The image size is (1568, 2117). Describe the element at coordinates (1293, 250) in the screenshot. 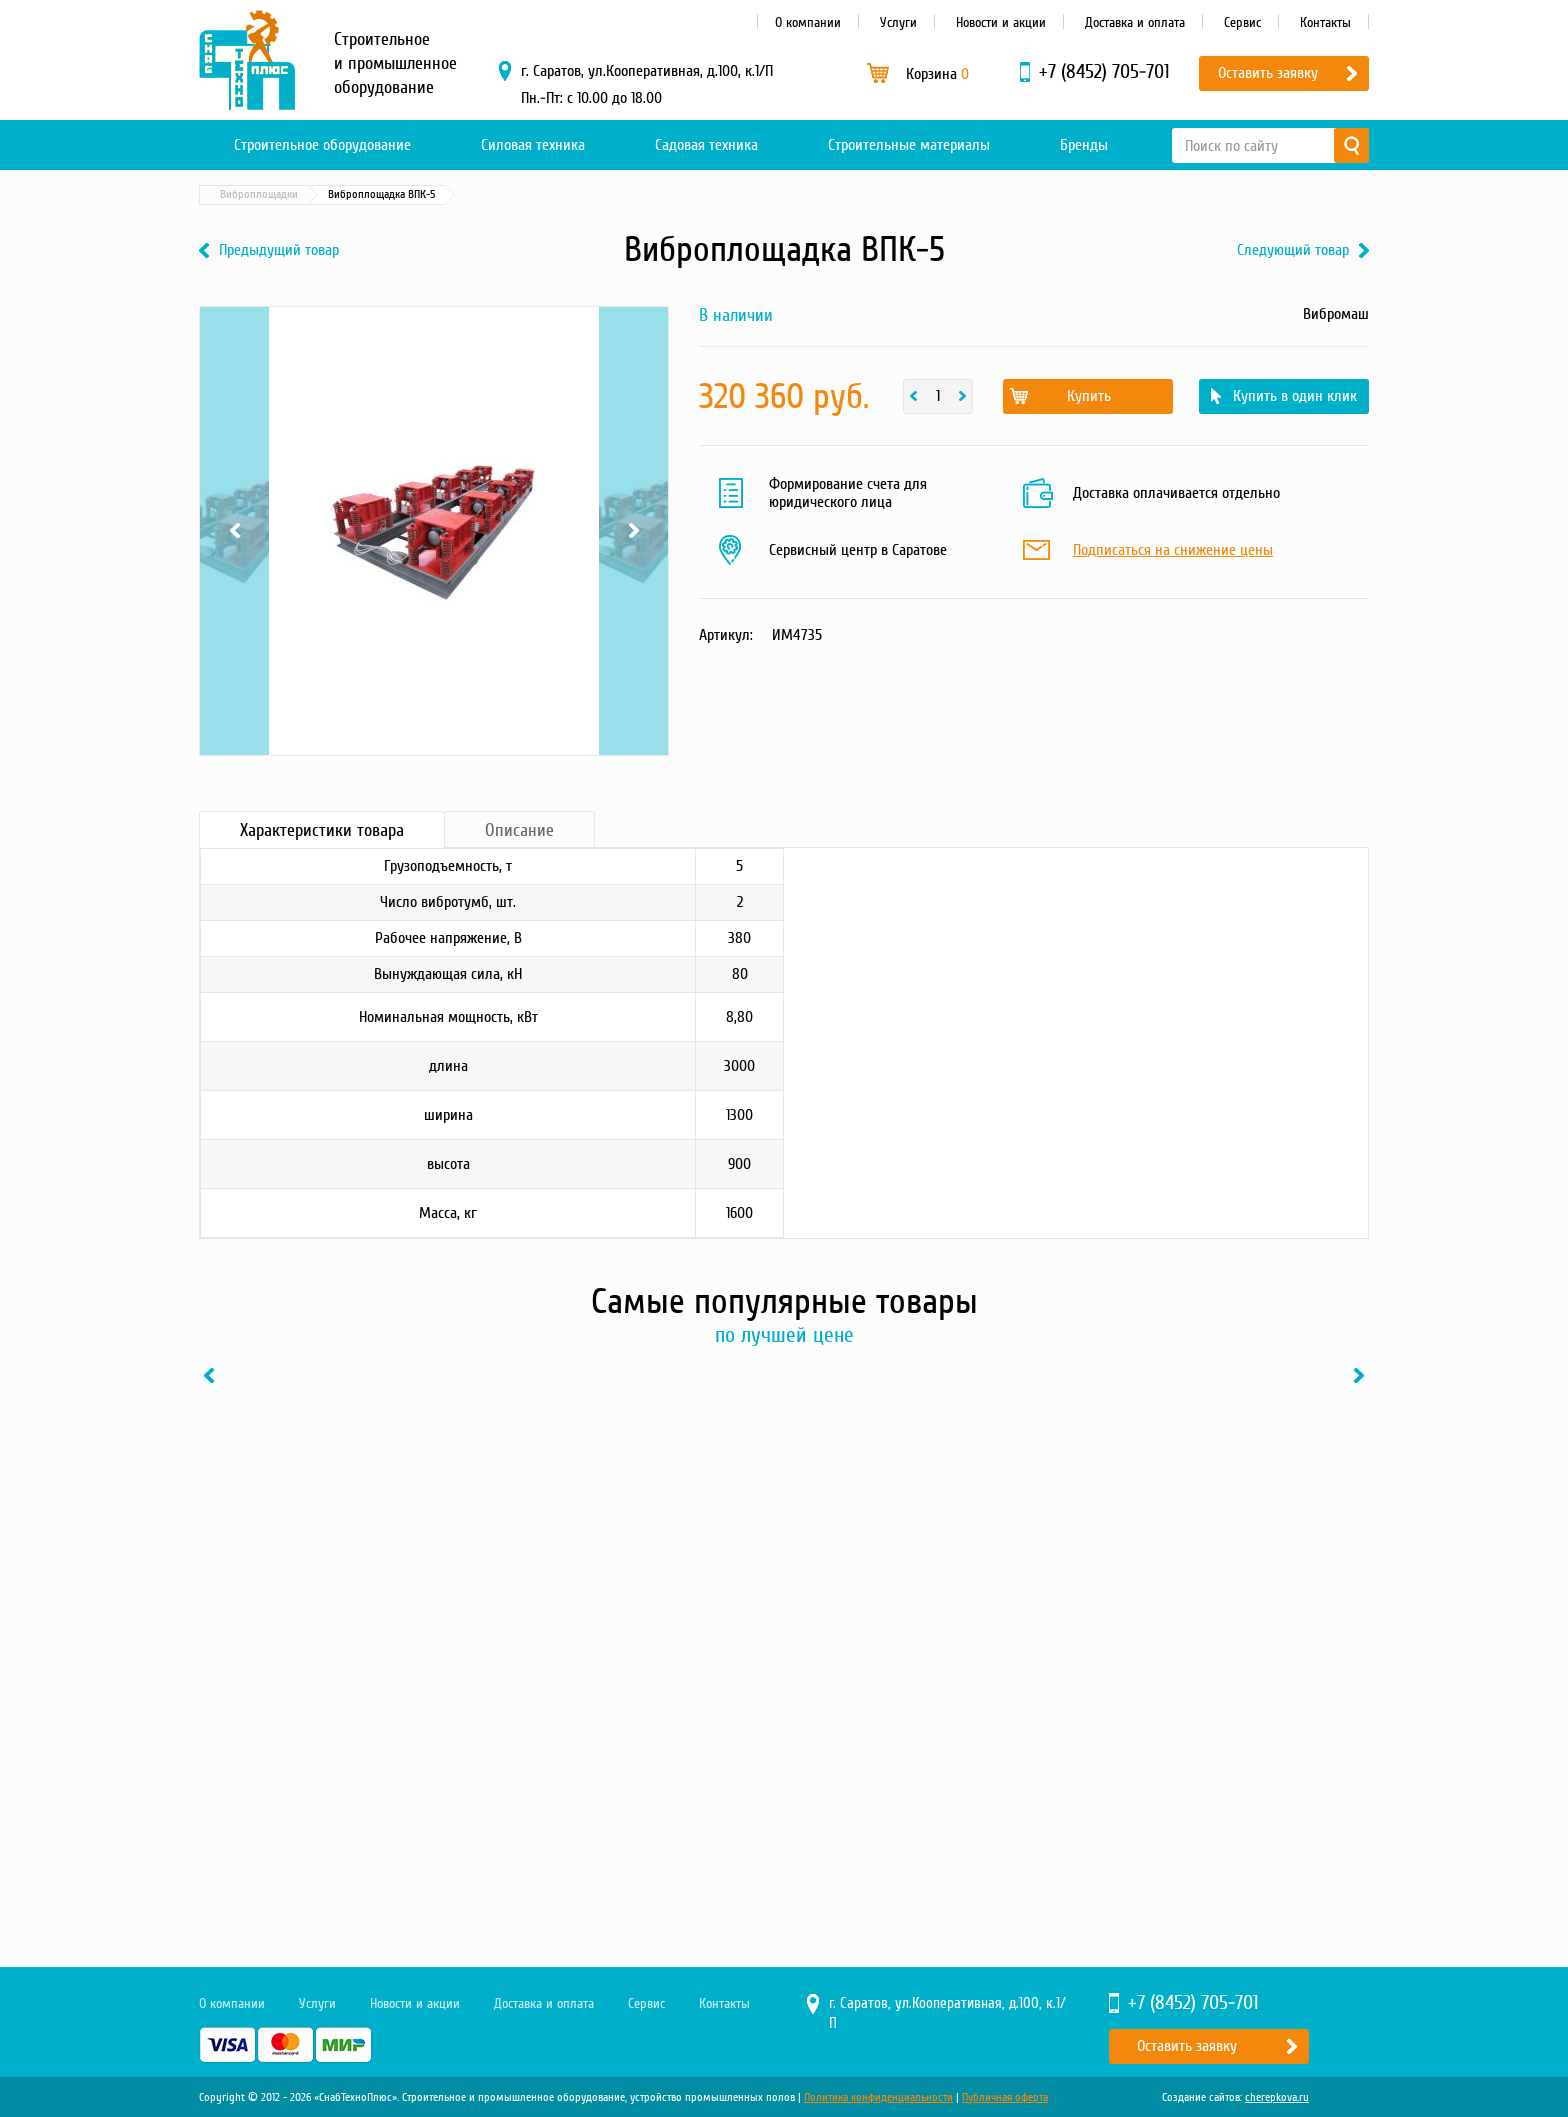

I see `Следующий товар` at that location.